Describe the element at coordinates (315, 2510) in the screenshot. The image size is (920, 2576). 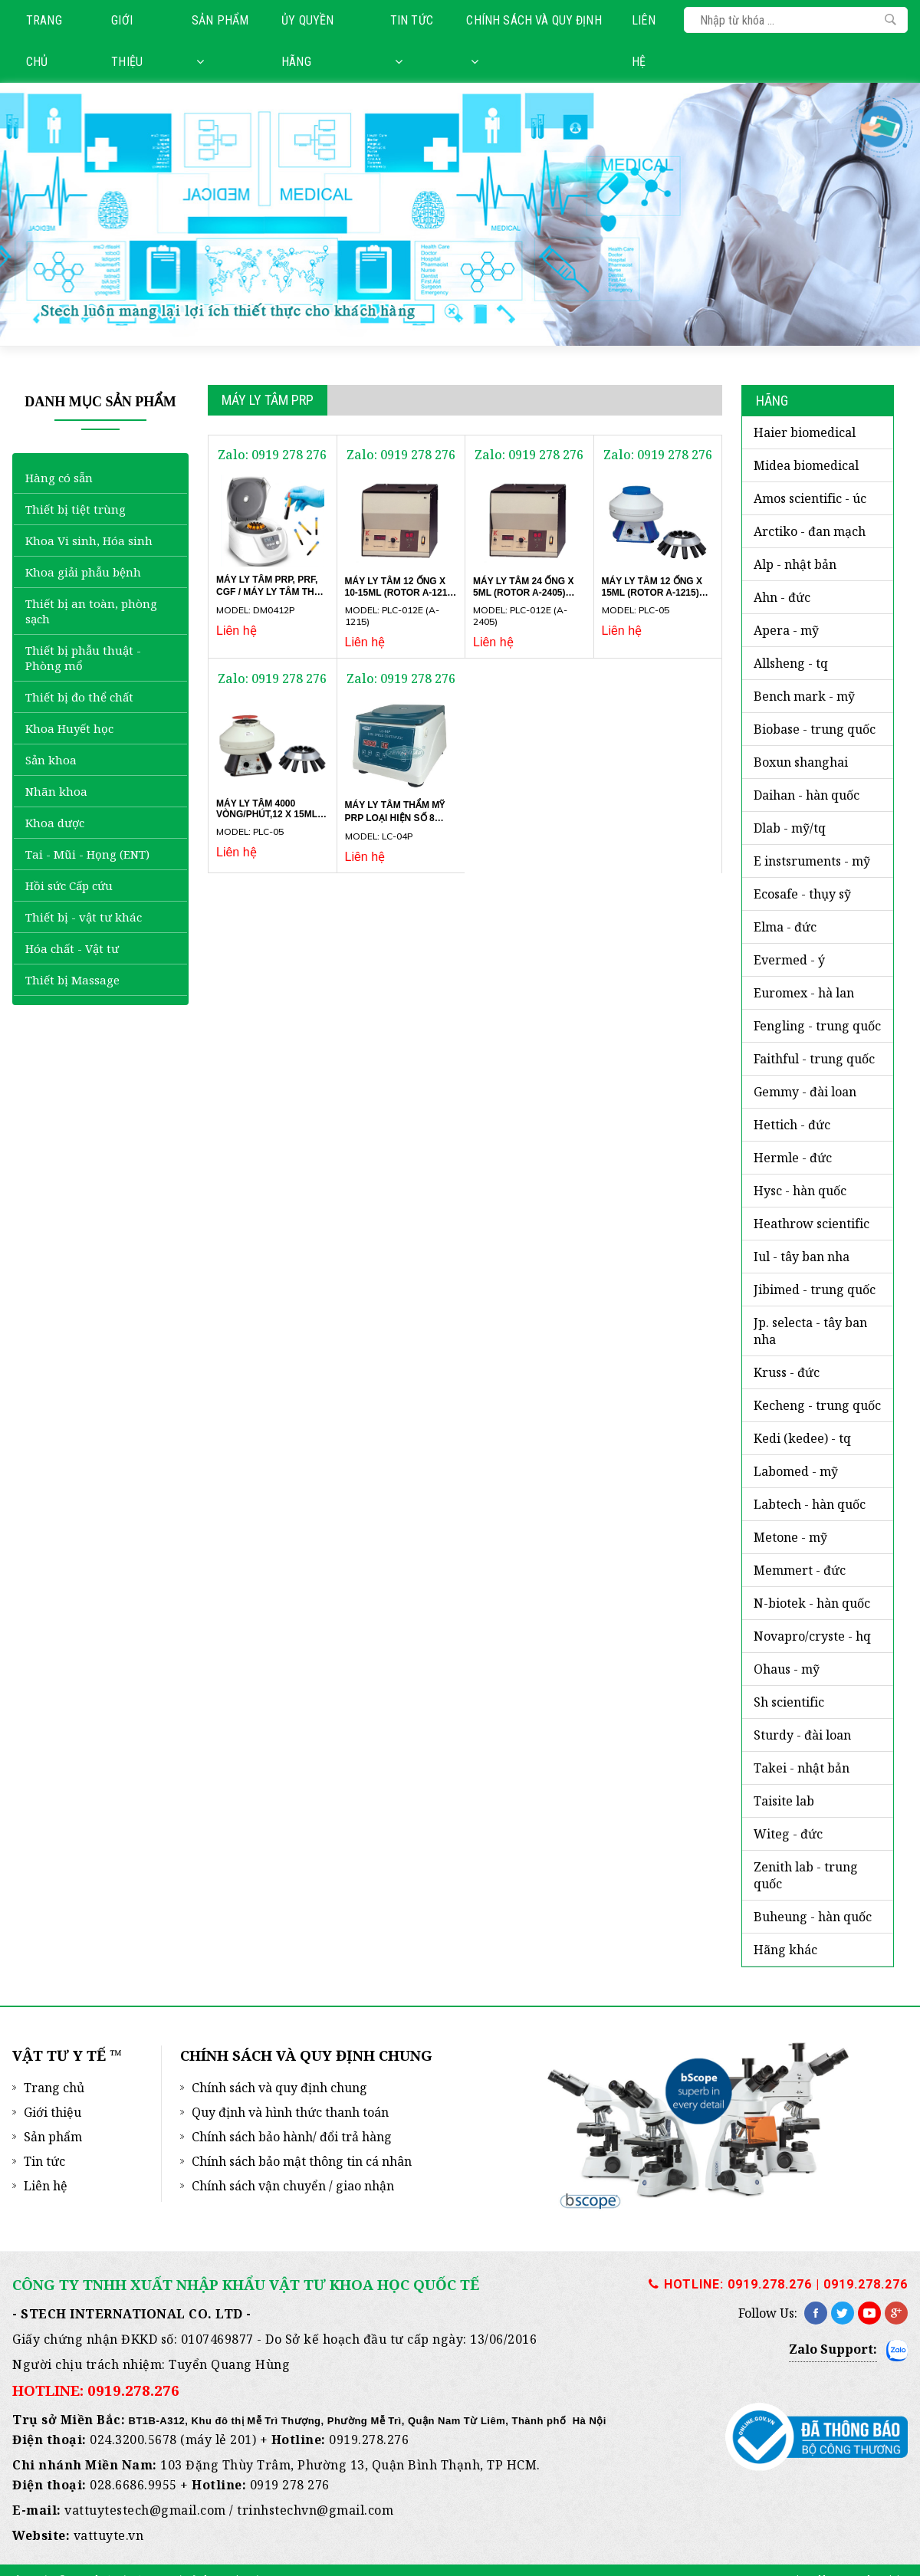
I see `trinhstechvn@gmail.com` at that location.